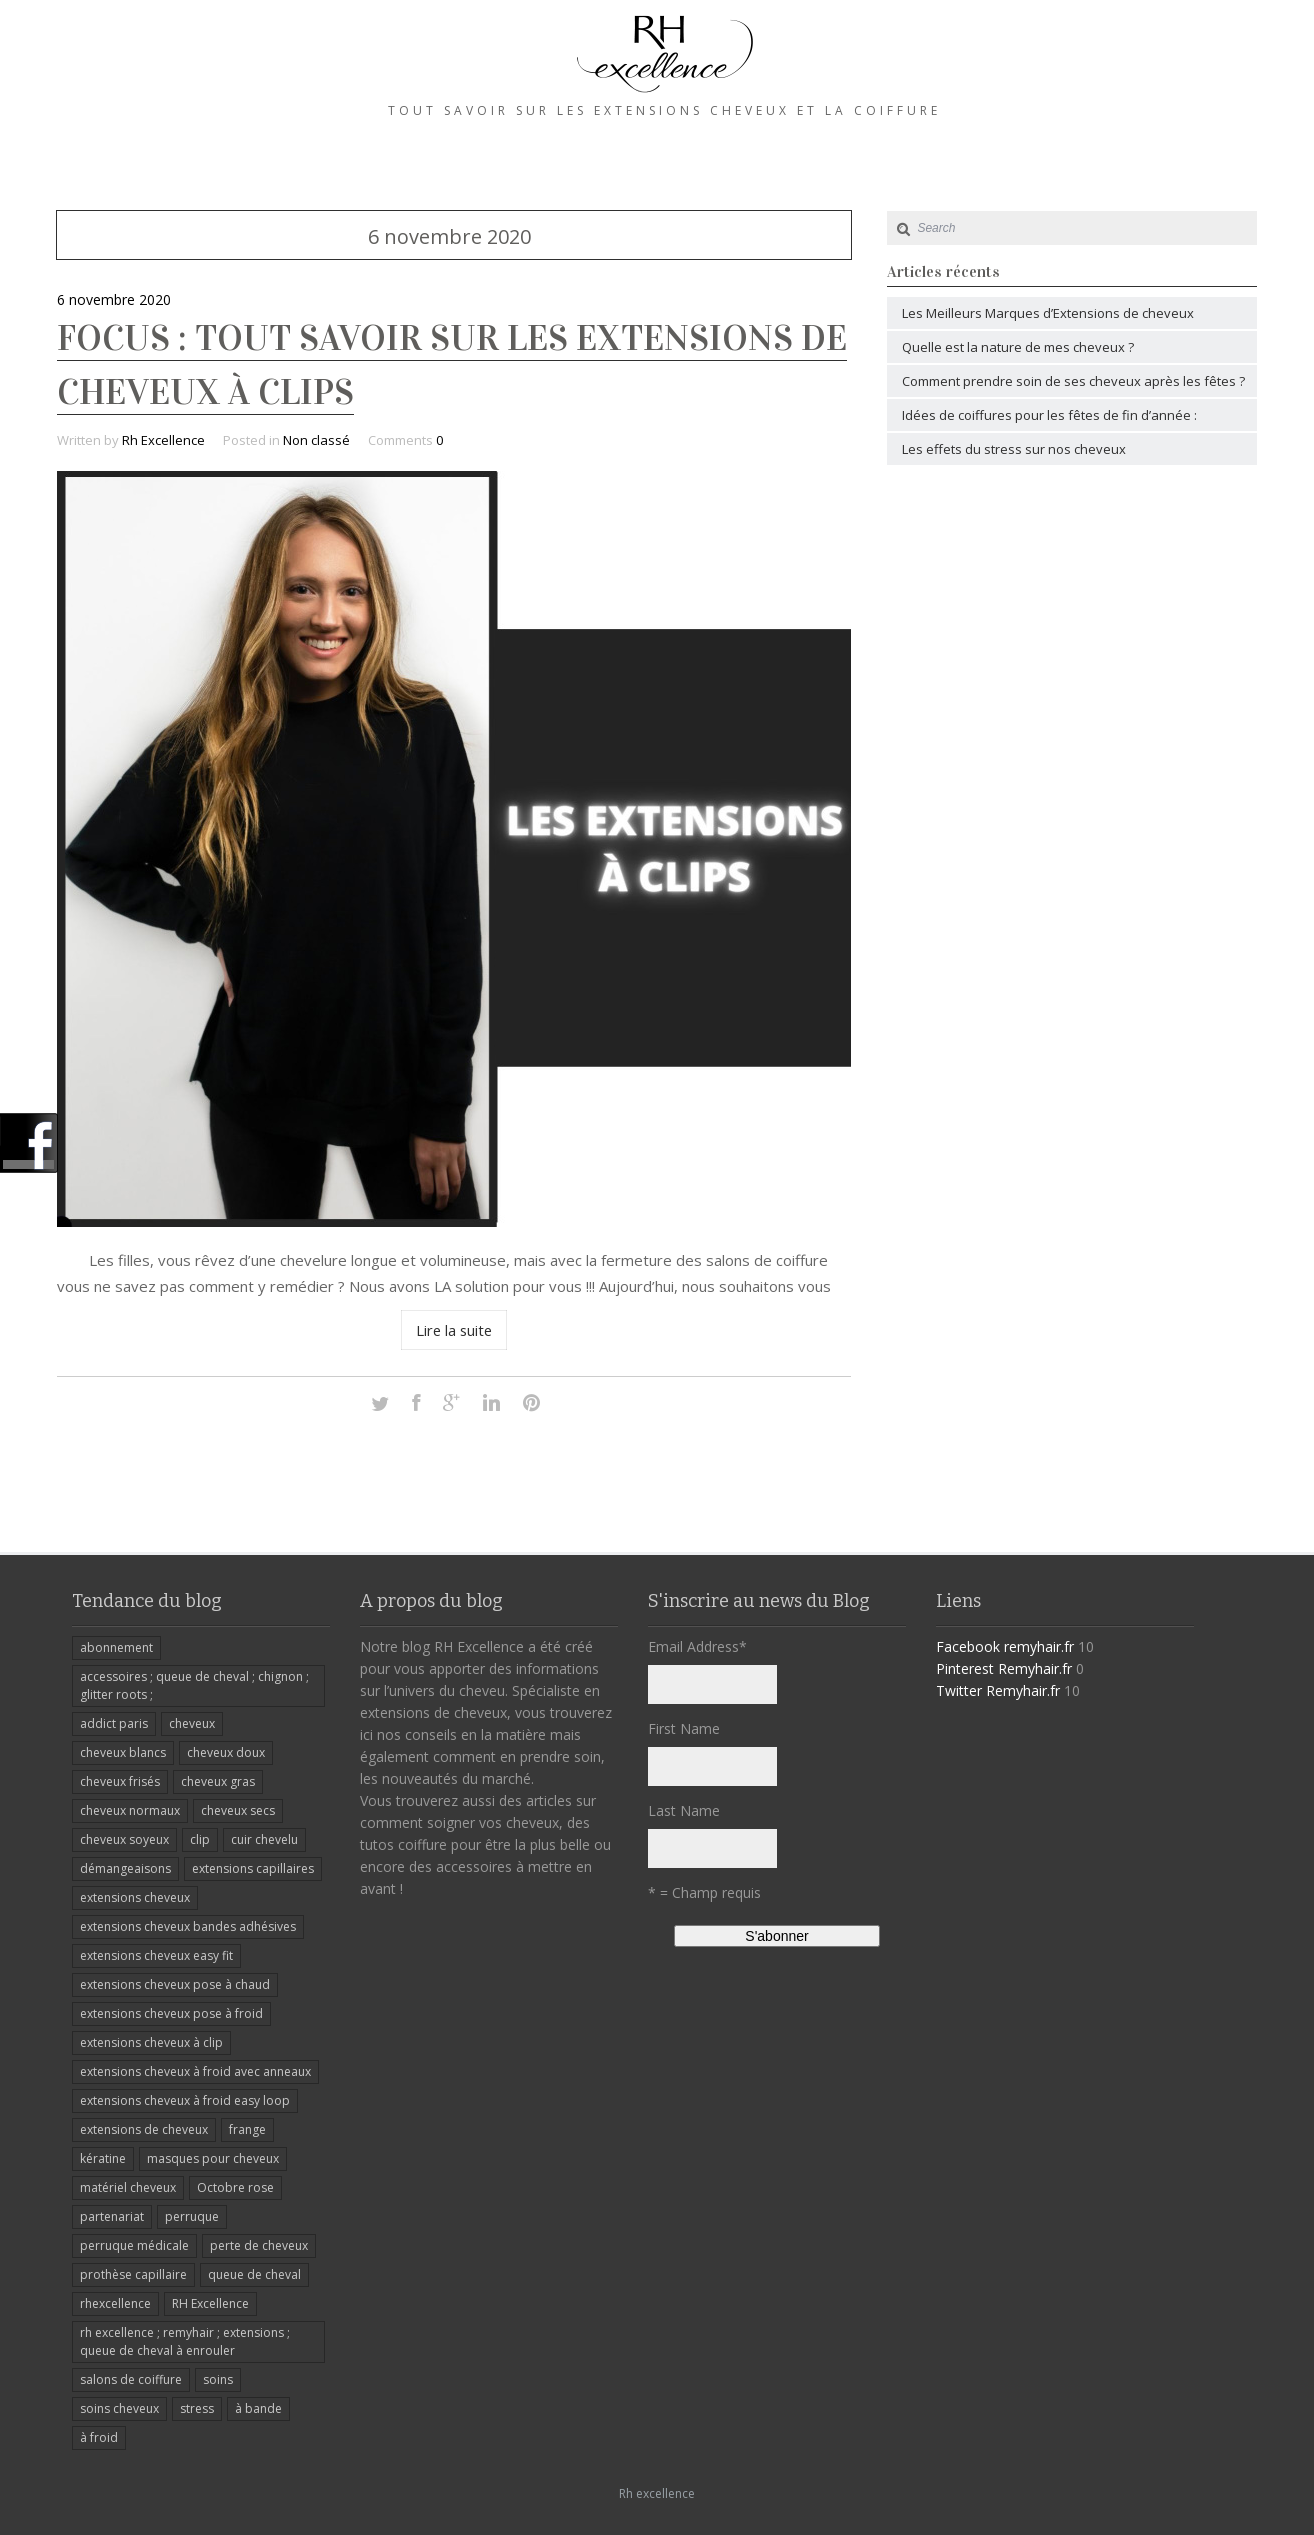 The image size is (1314, 2535). I want to click on prothèse capillaire, so click(133, 2274).